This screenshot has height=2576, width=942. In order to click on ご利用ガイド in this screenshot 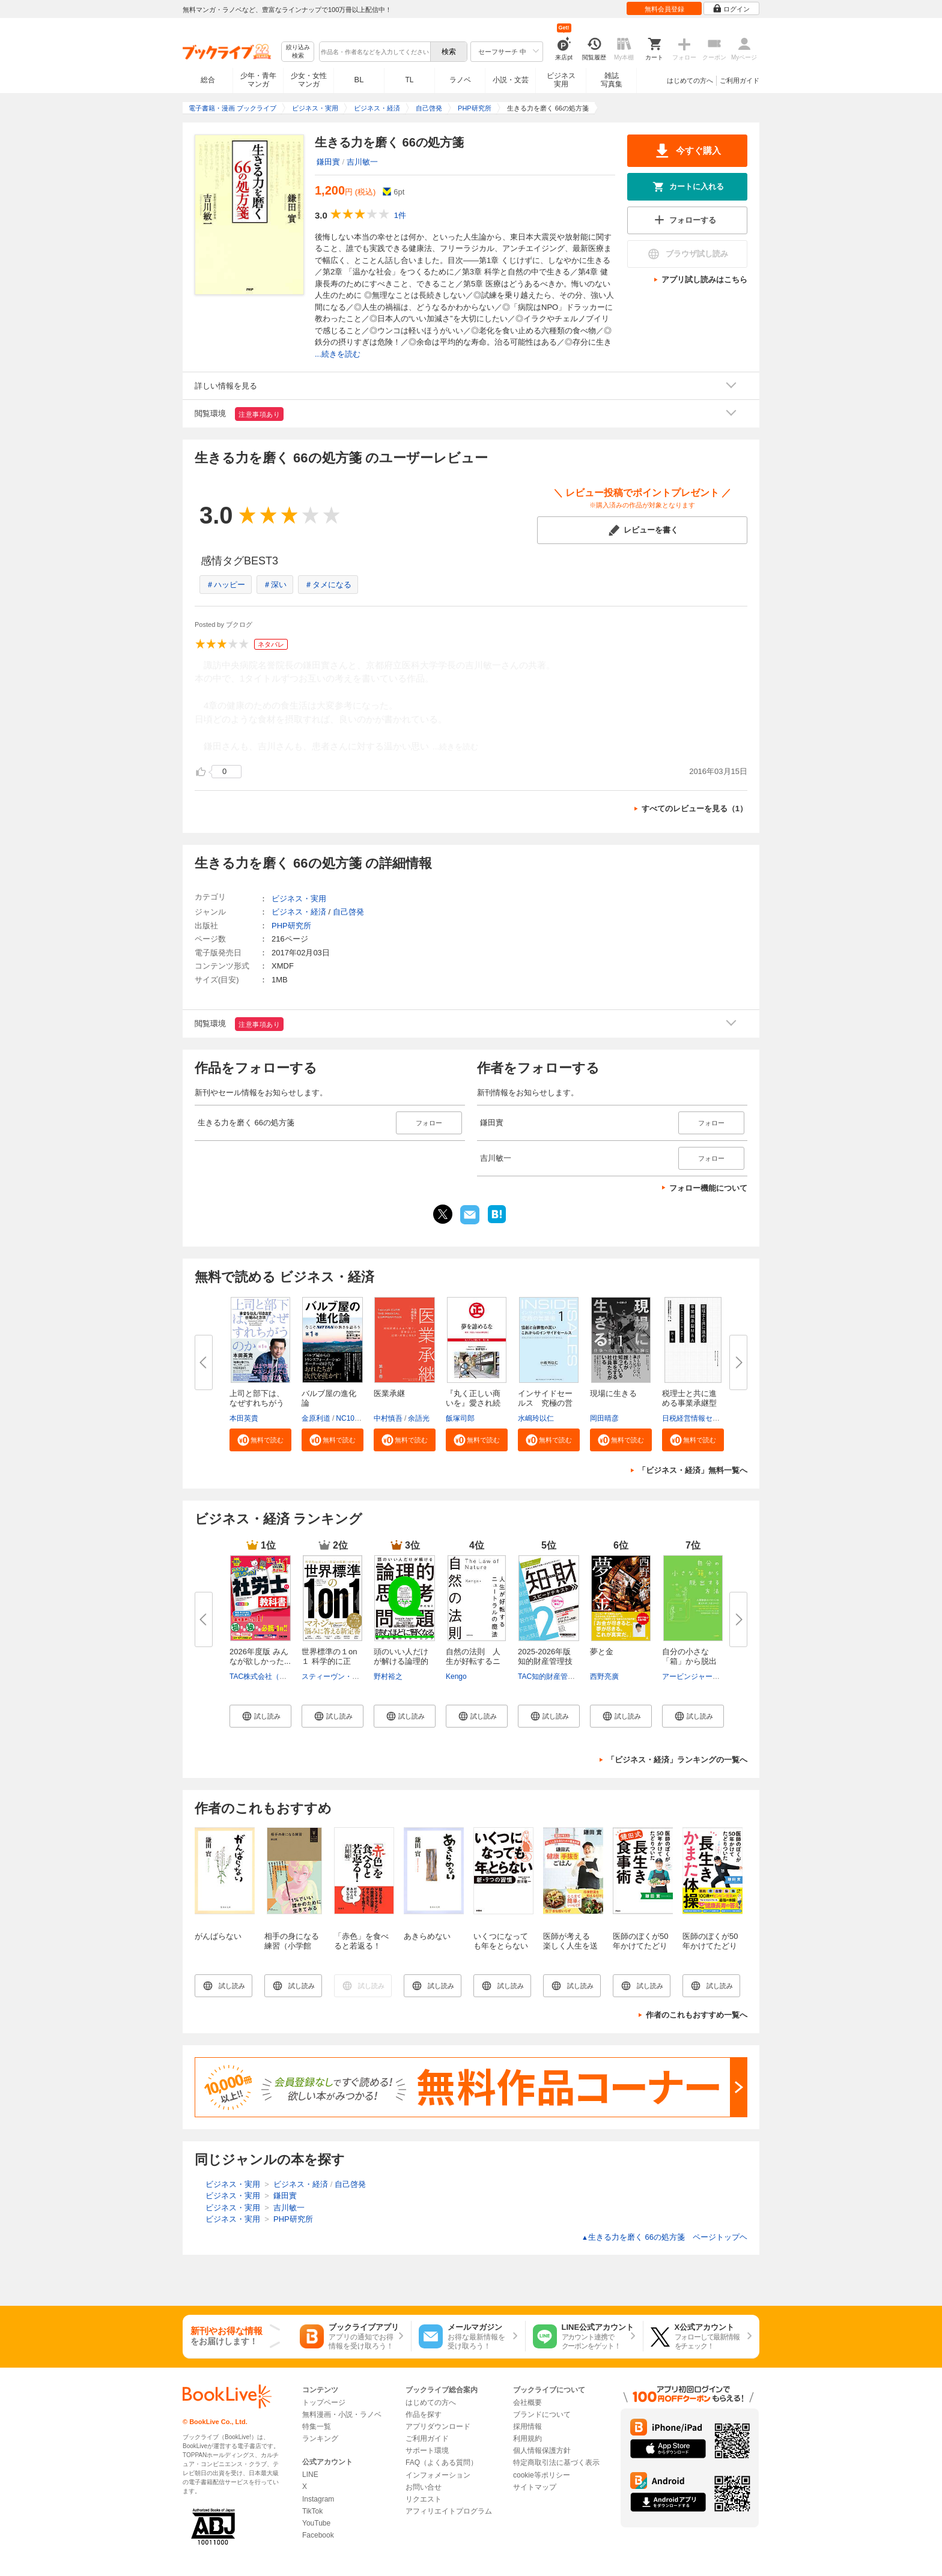, I will do `click(739, 80)`.